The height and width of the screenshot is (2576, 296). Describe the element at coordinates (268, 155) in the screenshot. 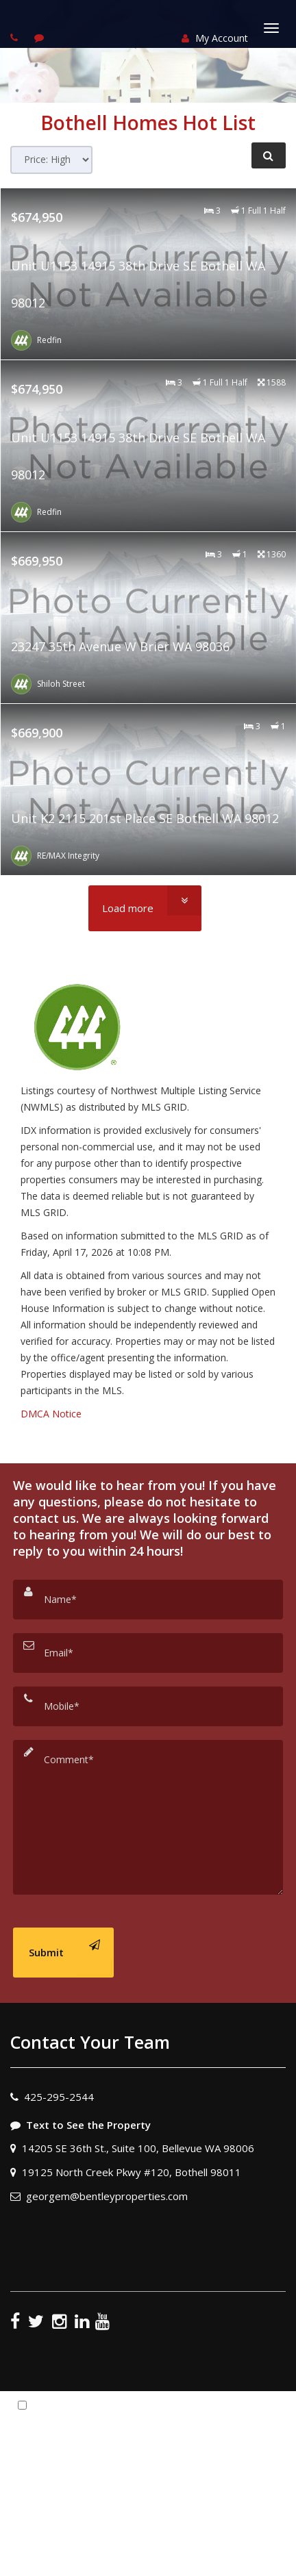

I see `[Refine Search]` at that location.